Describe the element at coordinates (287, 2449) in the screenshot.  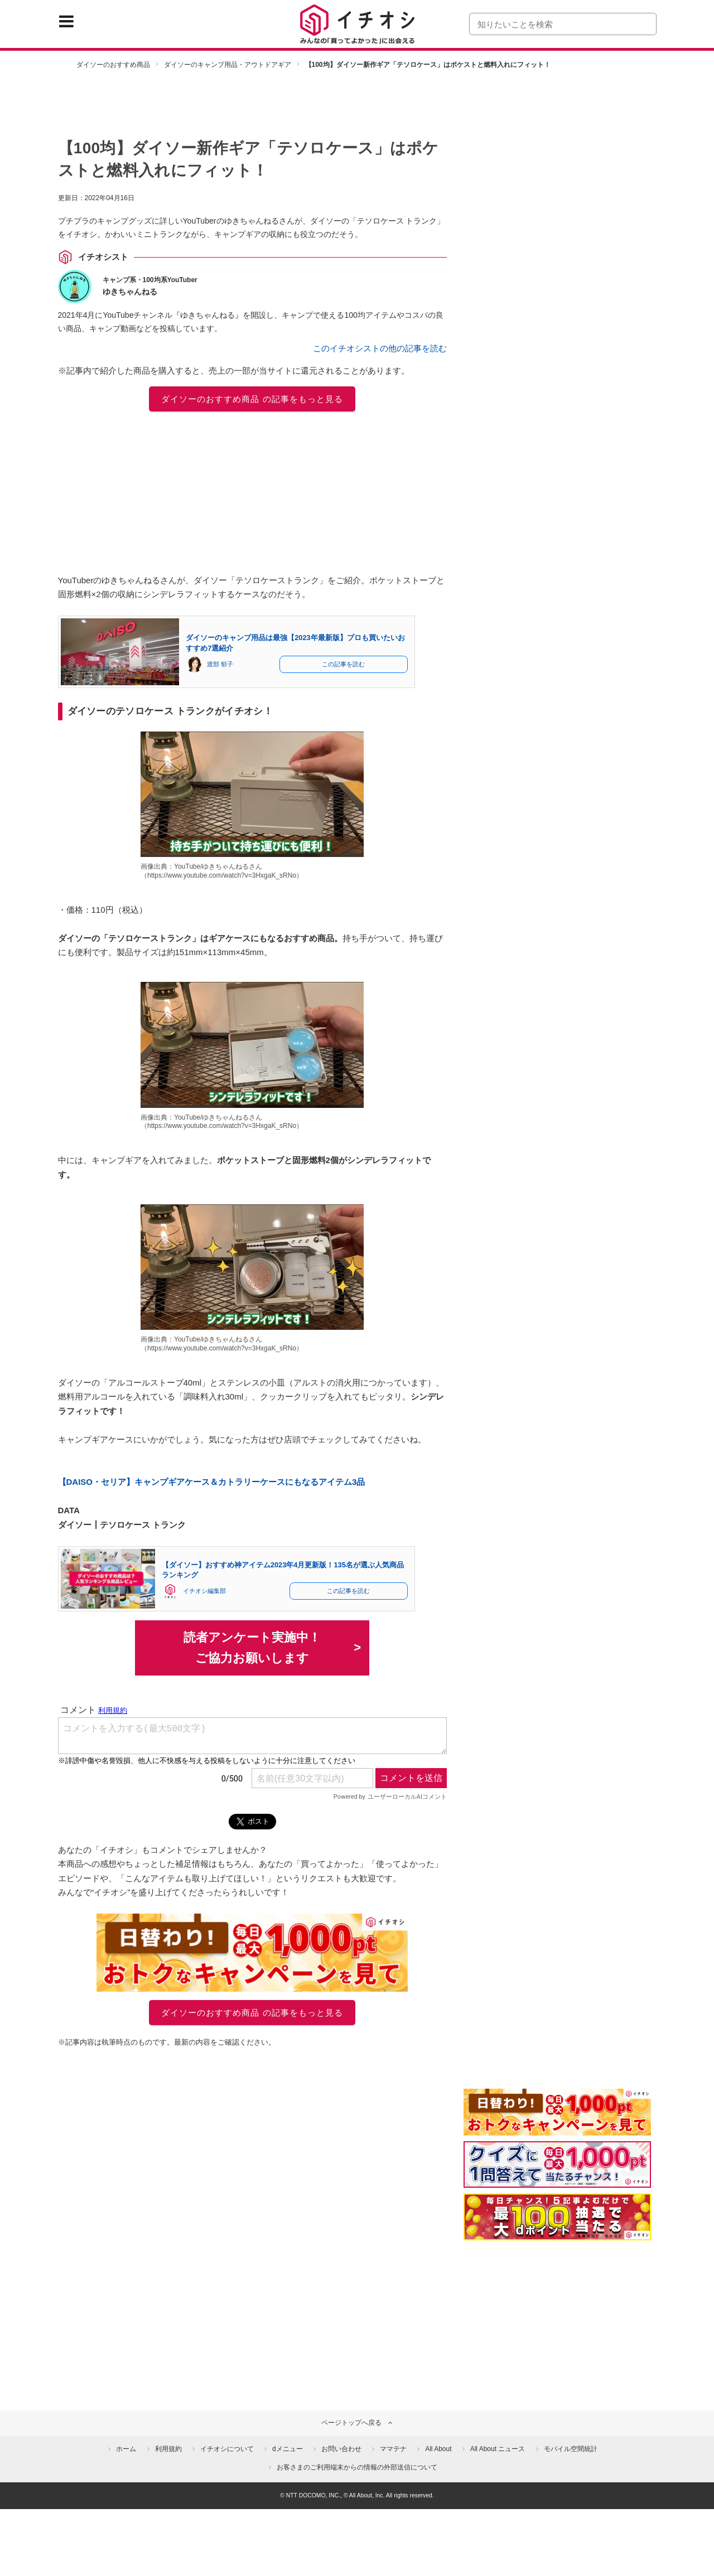
I see `dメニュー` at that location.